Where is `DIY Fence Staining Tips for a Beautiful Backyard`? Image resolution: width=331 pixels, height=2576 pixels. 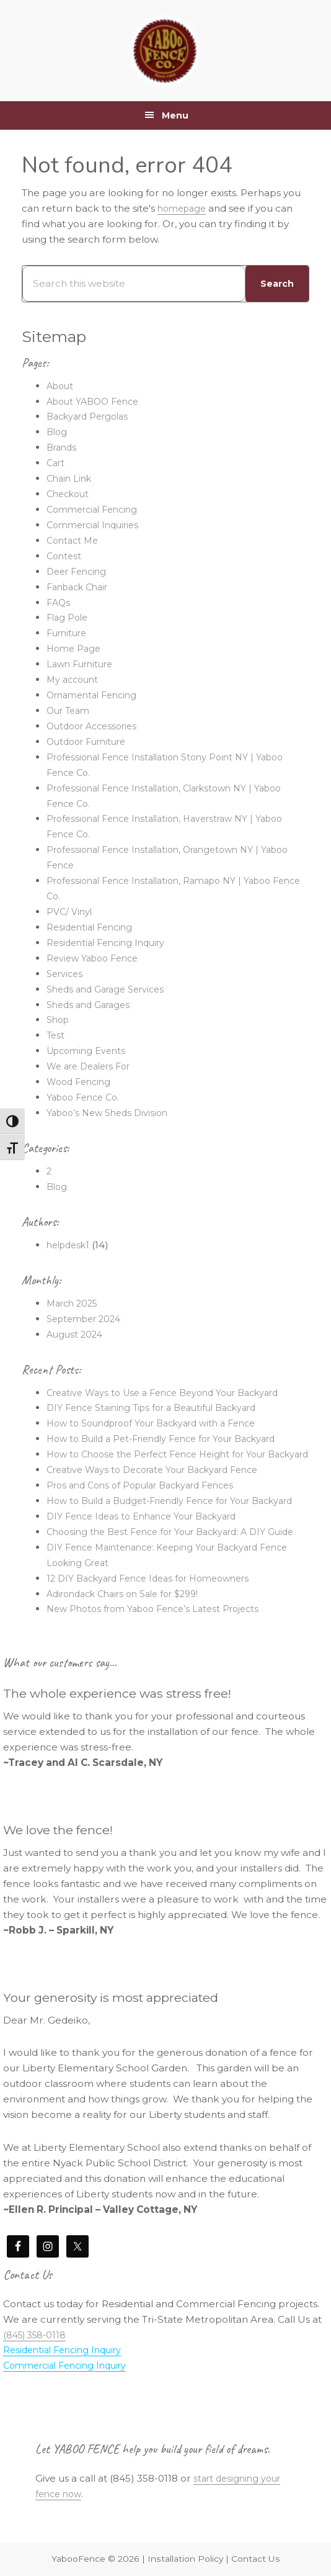 DIY Fence Staining Tips for a Beautiful Backyard is located at coordinates (160, 1407).